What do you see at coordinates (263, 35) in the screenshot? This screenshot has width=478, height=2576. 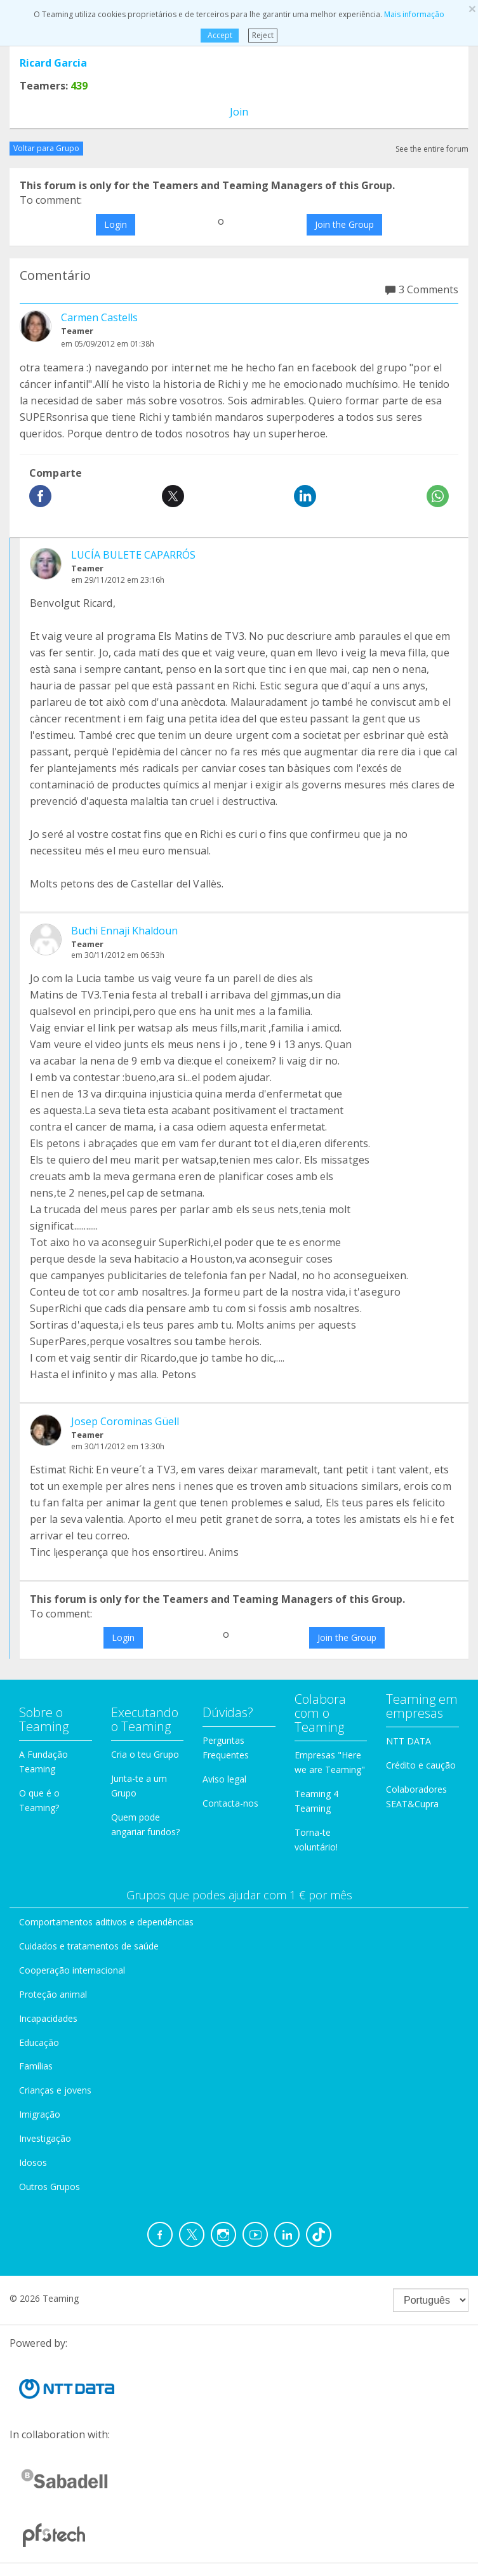 I see `Reject` at bounding box center [263, 35].